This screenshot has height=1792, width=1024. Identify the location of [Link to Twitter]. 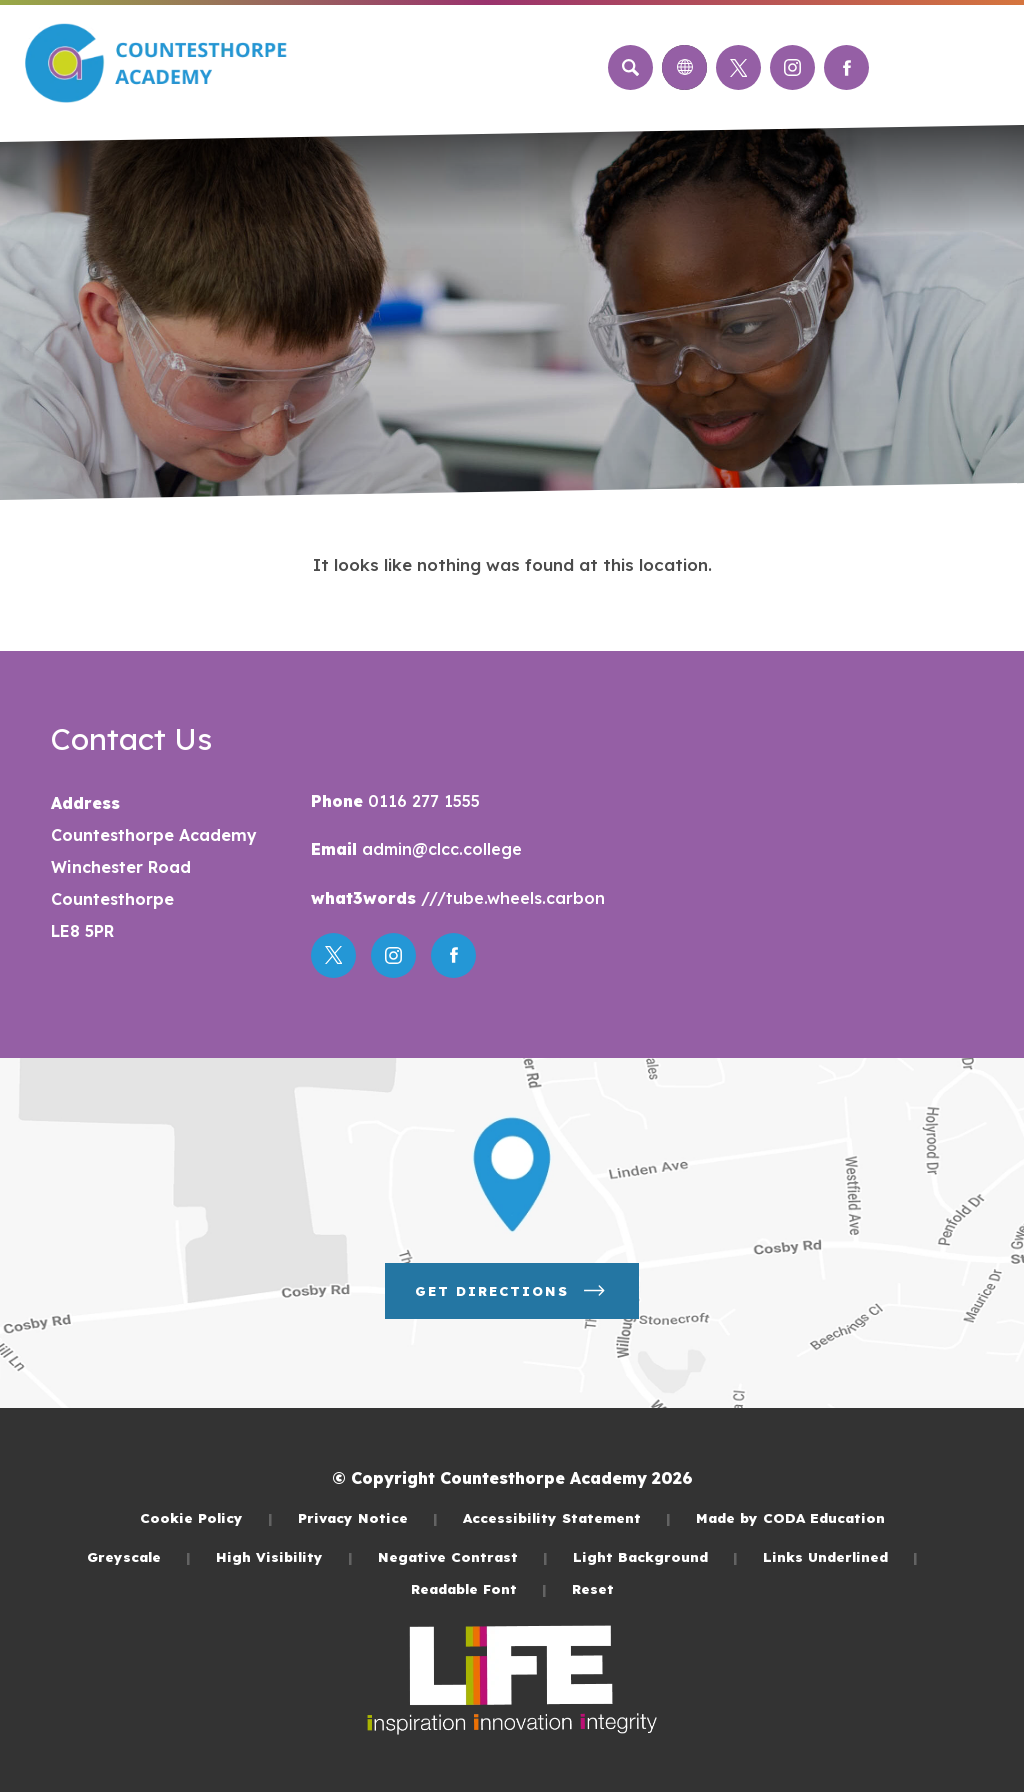
(738, 67).